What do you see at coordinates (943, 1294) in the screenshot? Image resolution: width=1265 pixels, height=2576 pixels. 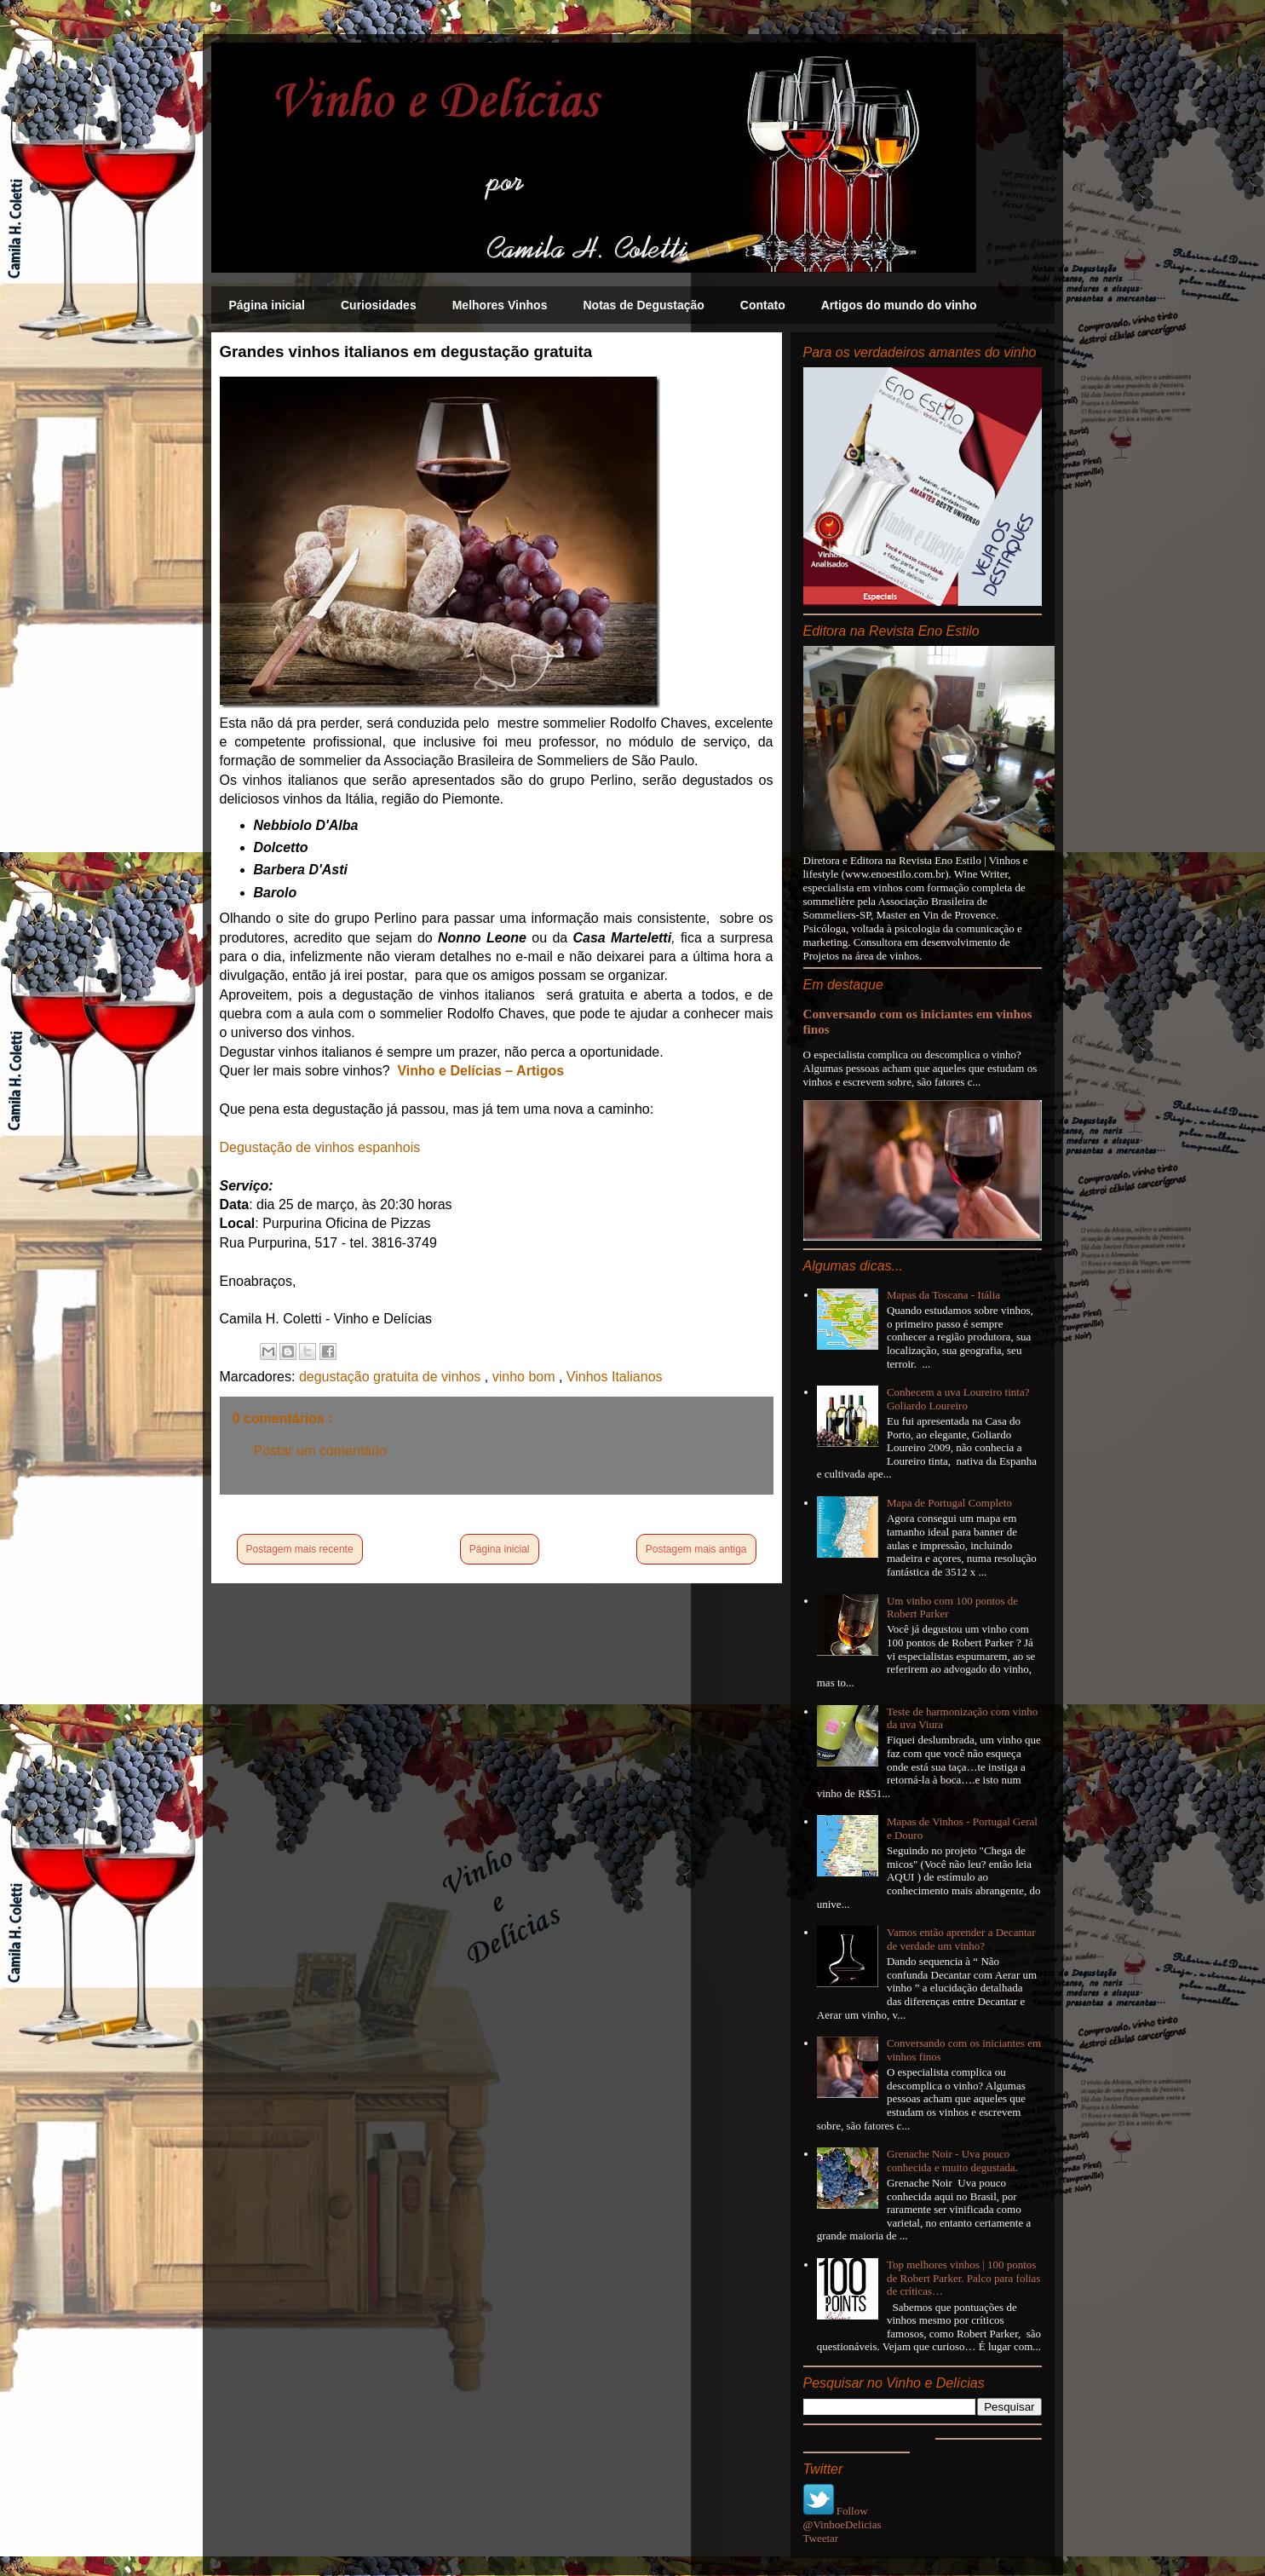 I see `Mapas da Toscana - Itália` at bounding box center [943, 1294].